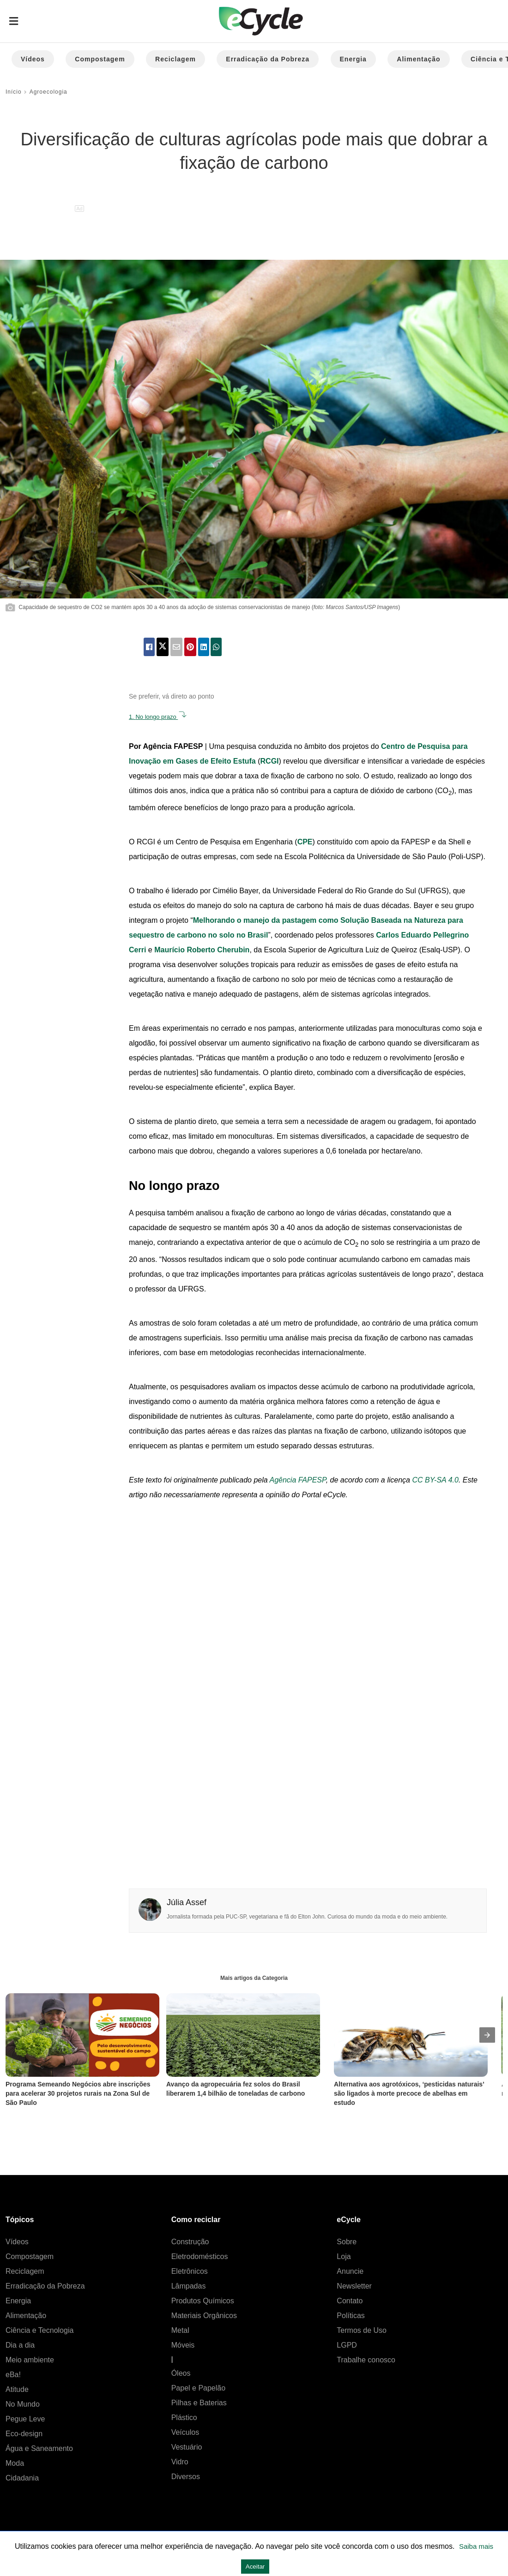 This screenshot has width=508, height=2576. I want to click on Vidro, so click(179, 2462).